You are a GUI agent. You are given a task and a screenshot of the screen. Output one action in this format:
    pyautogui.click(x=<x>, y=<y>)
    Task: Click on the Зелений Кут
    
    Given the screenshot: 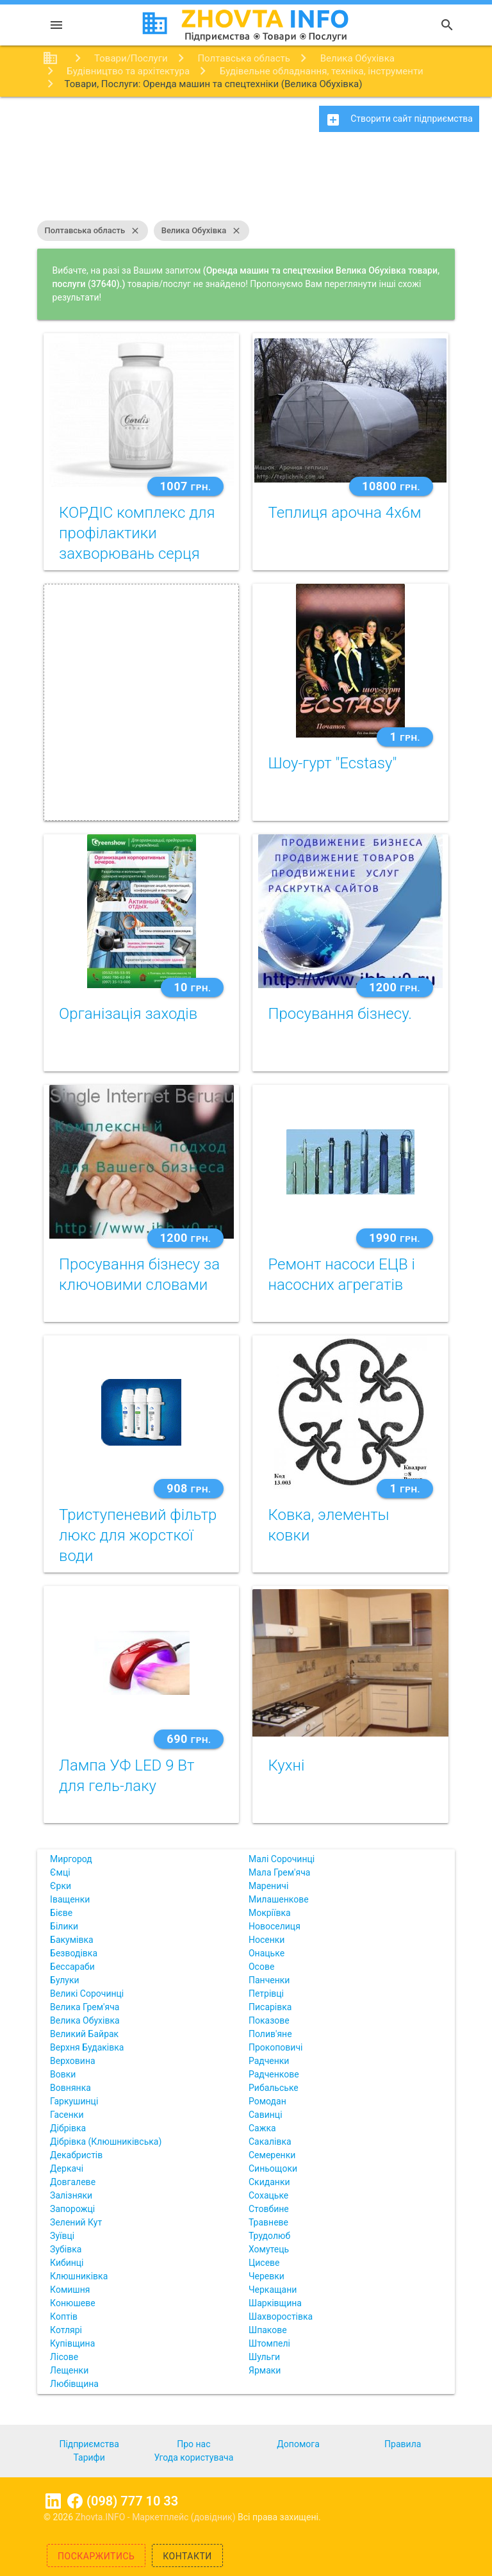 What is the action you would take?
    pyautogui.click(x=76, y=2222)
    